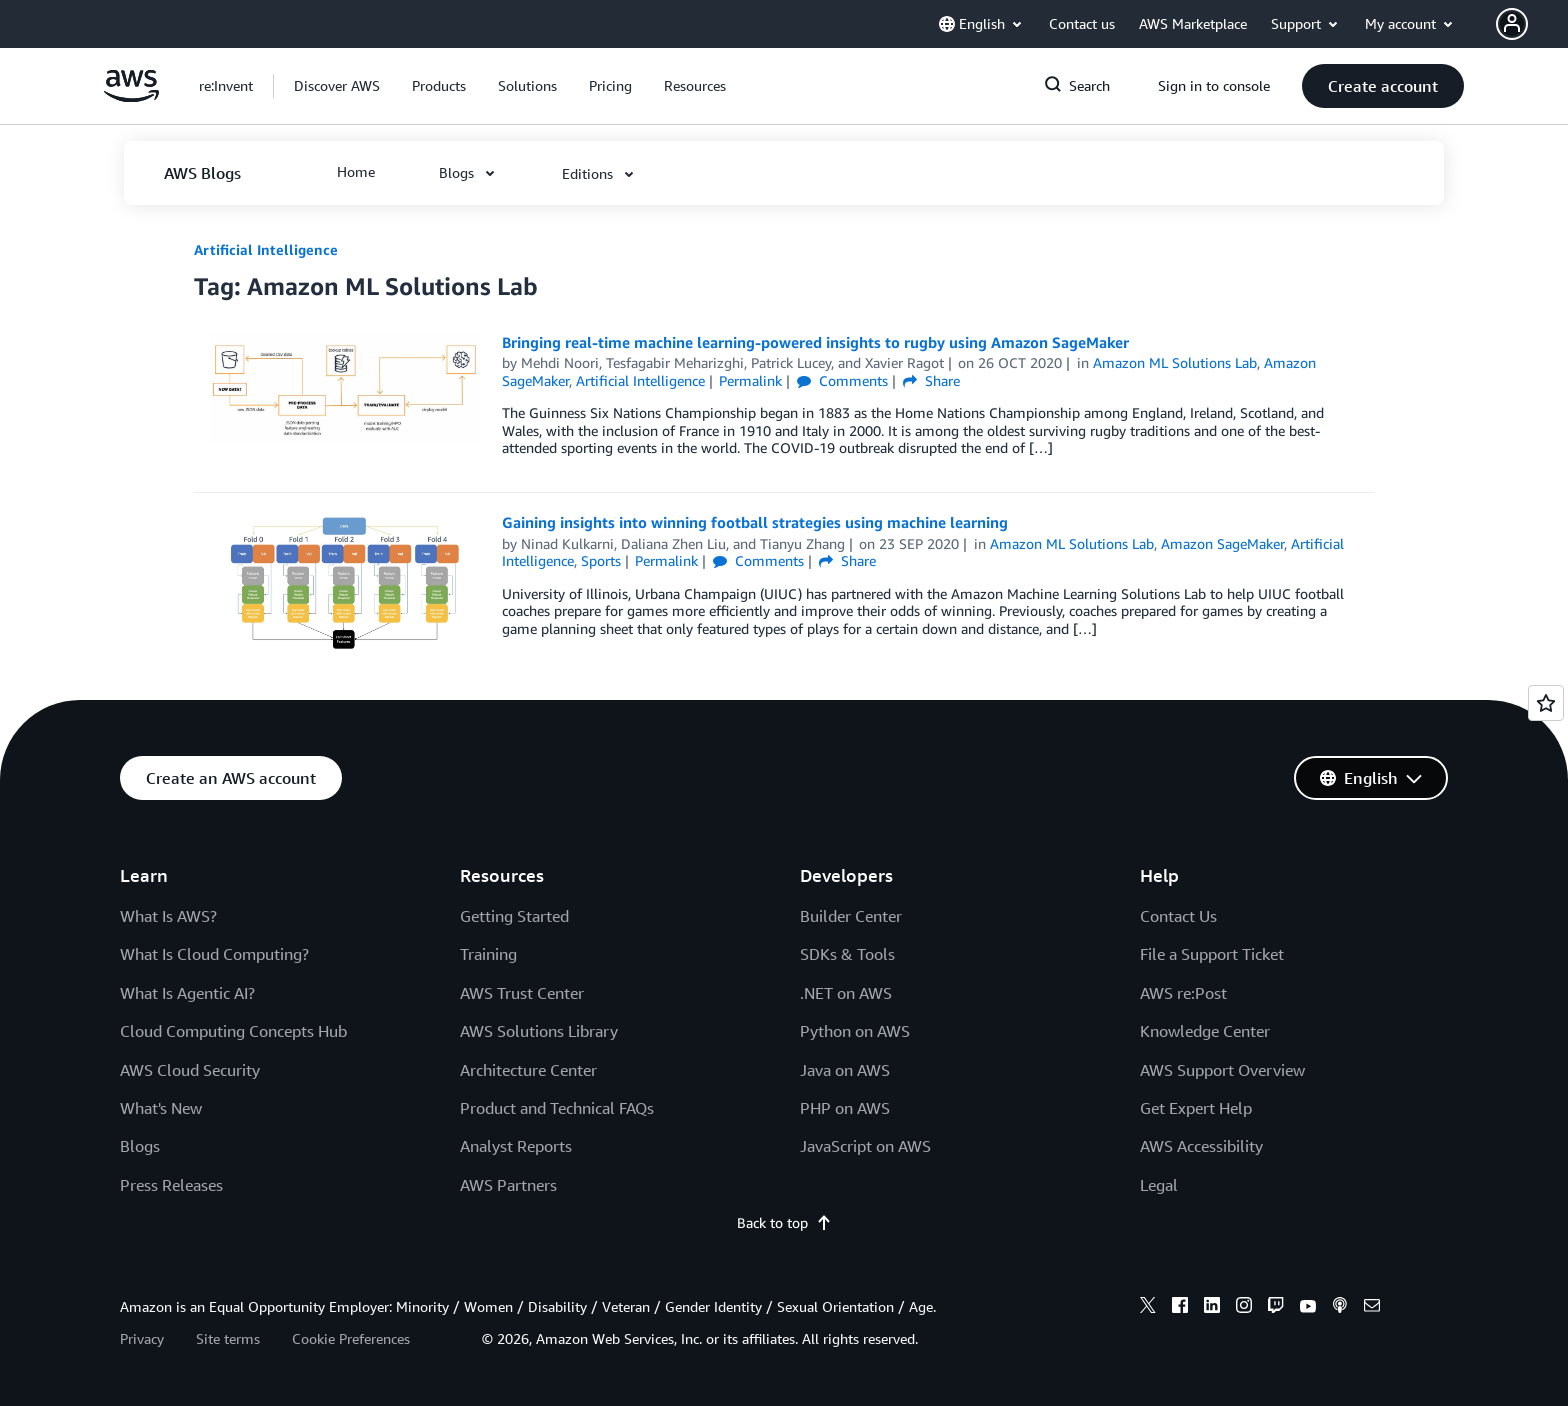  What do you see at coordinates (528, 1070) in the screenshot?
I see `Architecture Center` at bounding box center [528, 1070].